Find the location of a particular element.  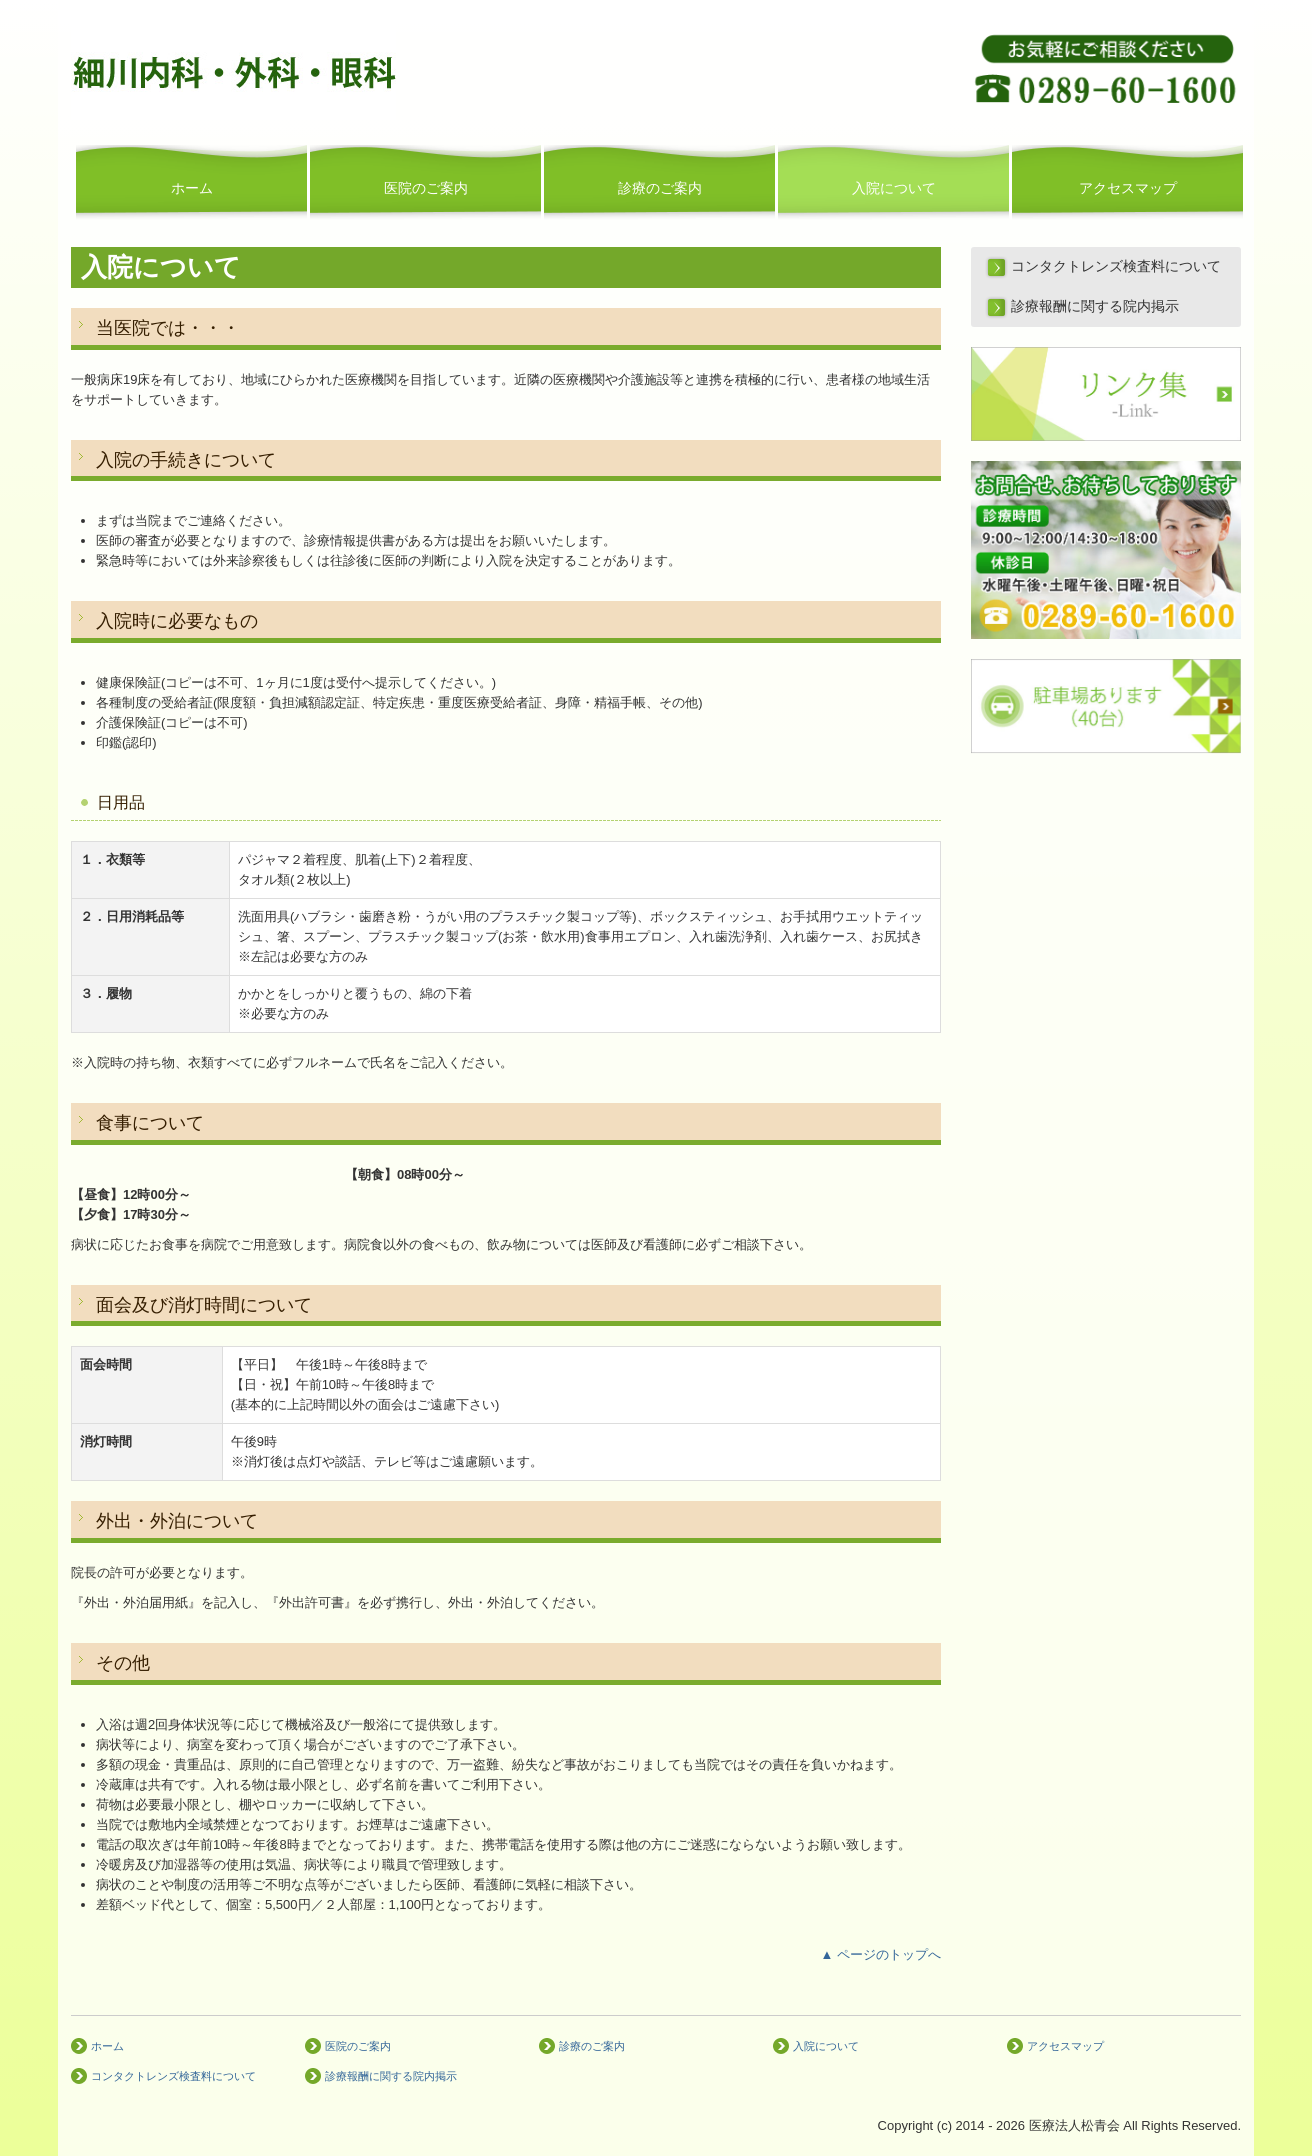

▲ ページのトップへ is located at coordinates (881, 1954).